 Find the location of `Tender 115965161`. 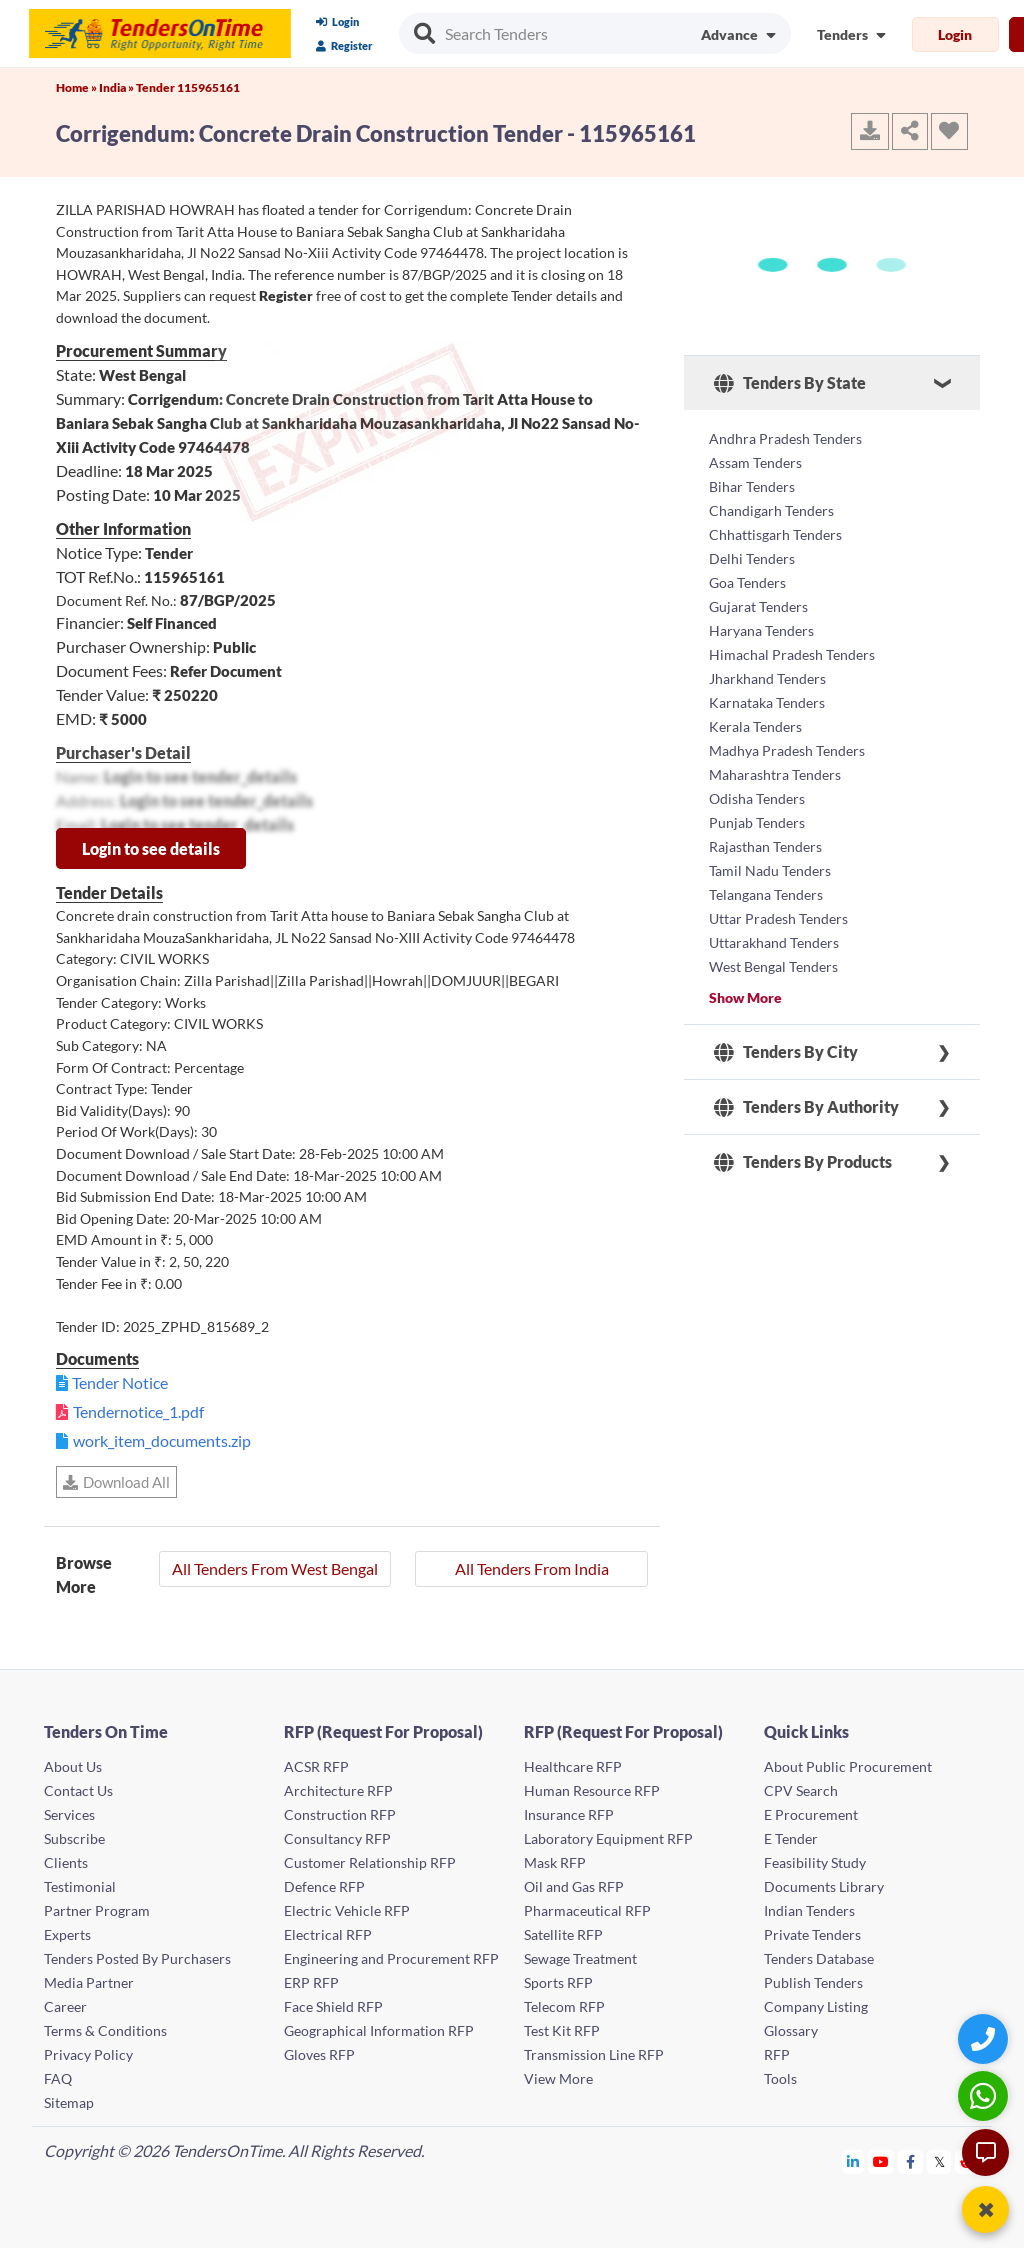

Tender 115965161 is located at coordinates (188, 87).